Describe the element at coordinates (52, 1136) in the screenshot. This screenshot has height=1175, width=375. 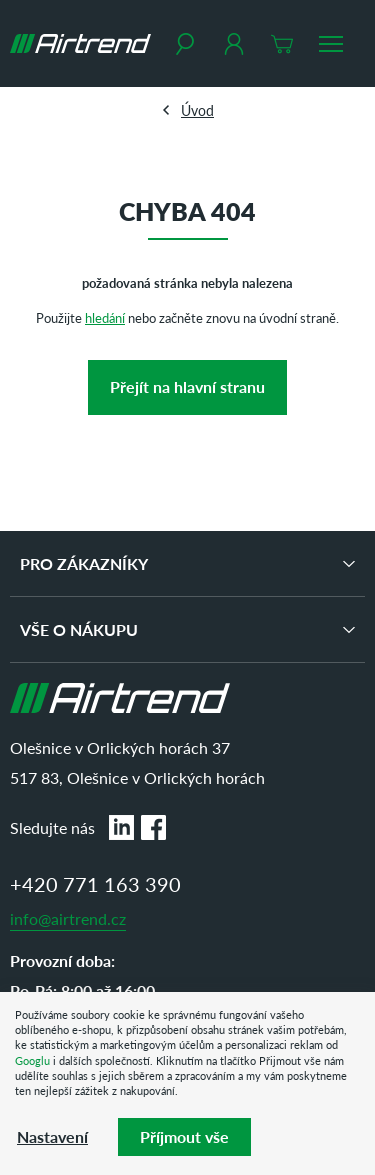
I see `Nastavení` at that location.